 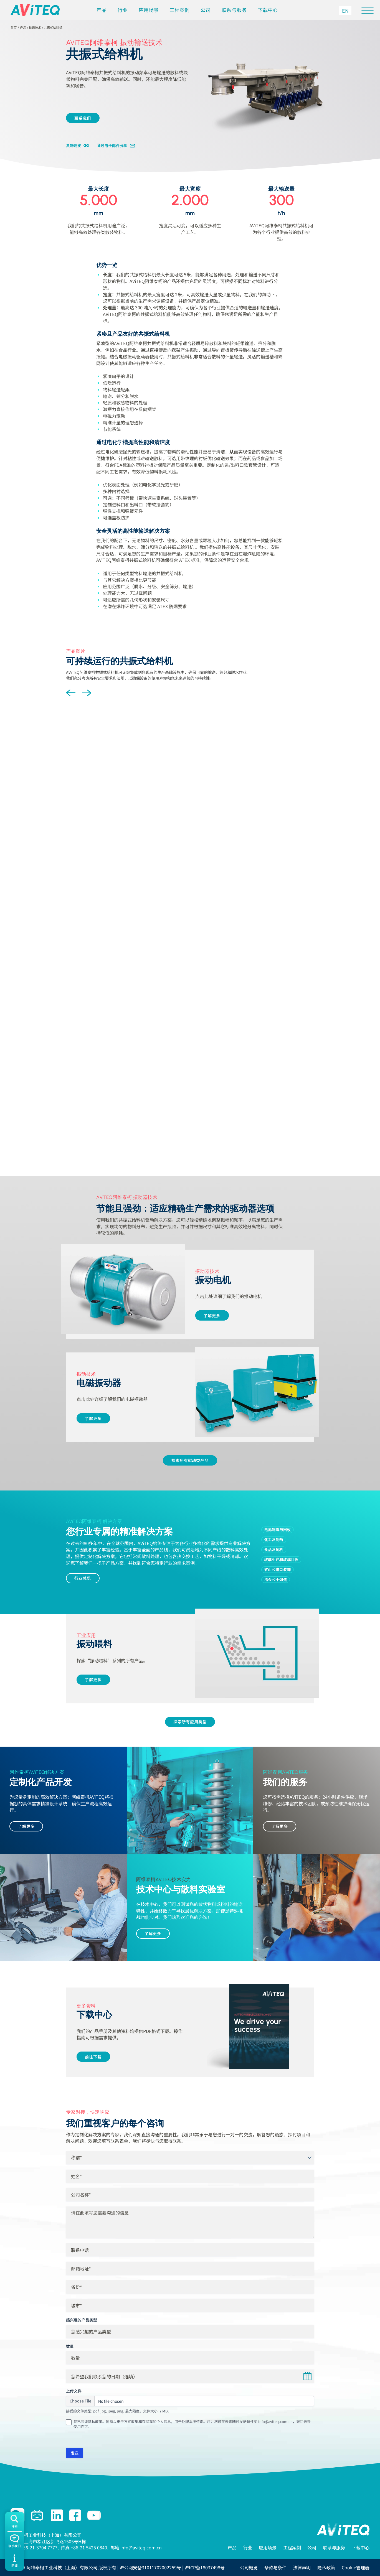 What do you see at coordinates (93, 2057) in the screenshot?
I see `前往下载` at bounding box center [93, 2057].